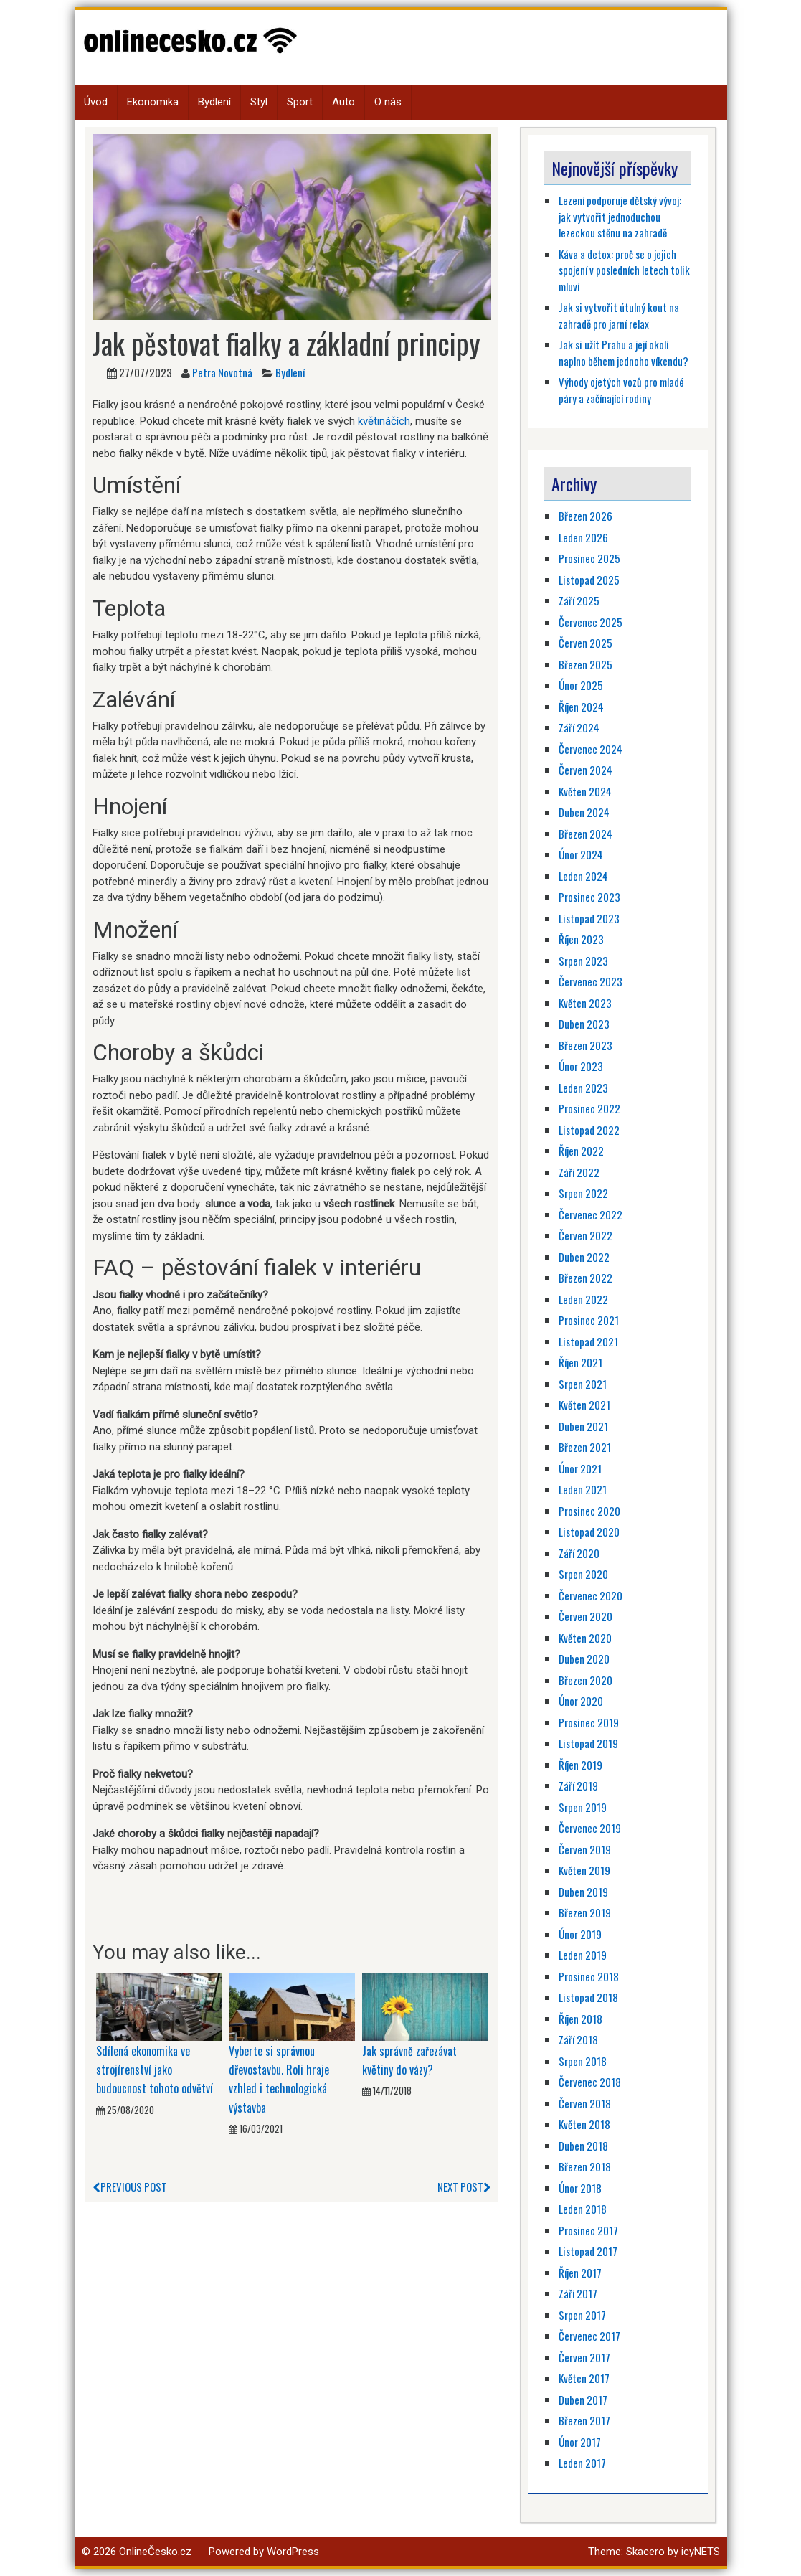  What do you see at coordinates (154, 2070) in the screenshot?
I see `Sdílená ekonomika ve strojírenství jako budoucnost tohoto odvětví` at bounding box center [154, 2070].